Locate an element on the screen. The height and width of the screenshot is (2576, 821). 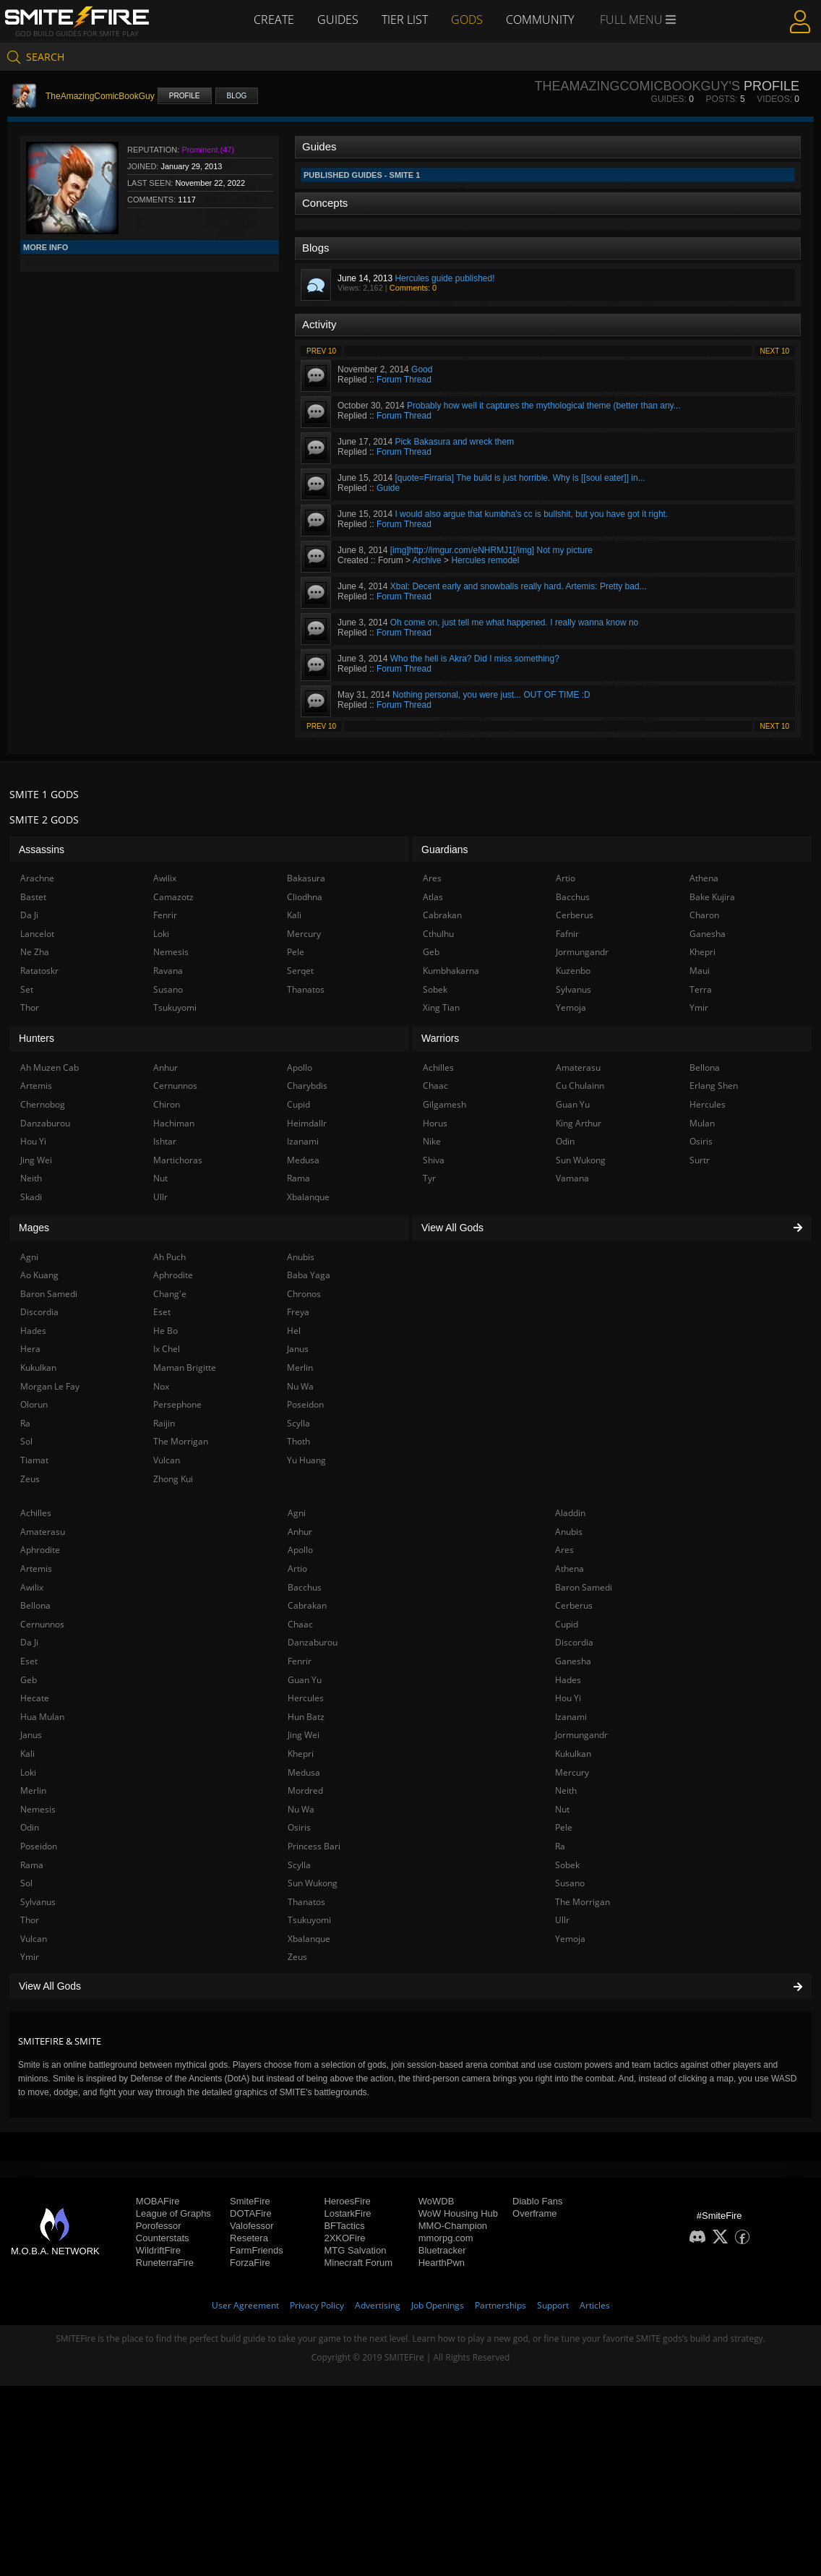
MMO-Champion is located at coordinates (452, 2225).